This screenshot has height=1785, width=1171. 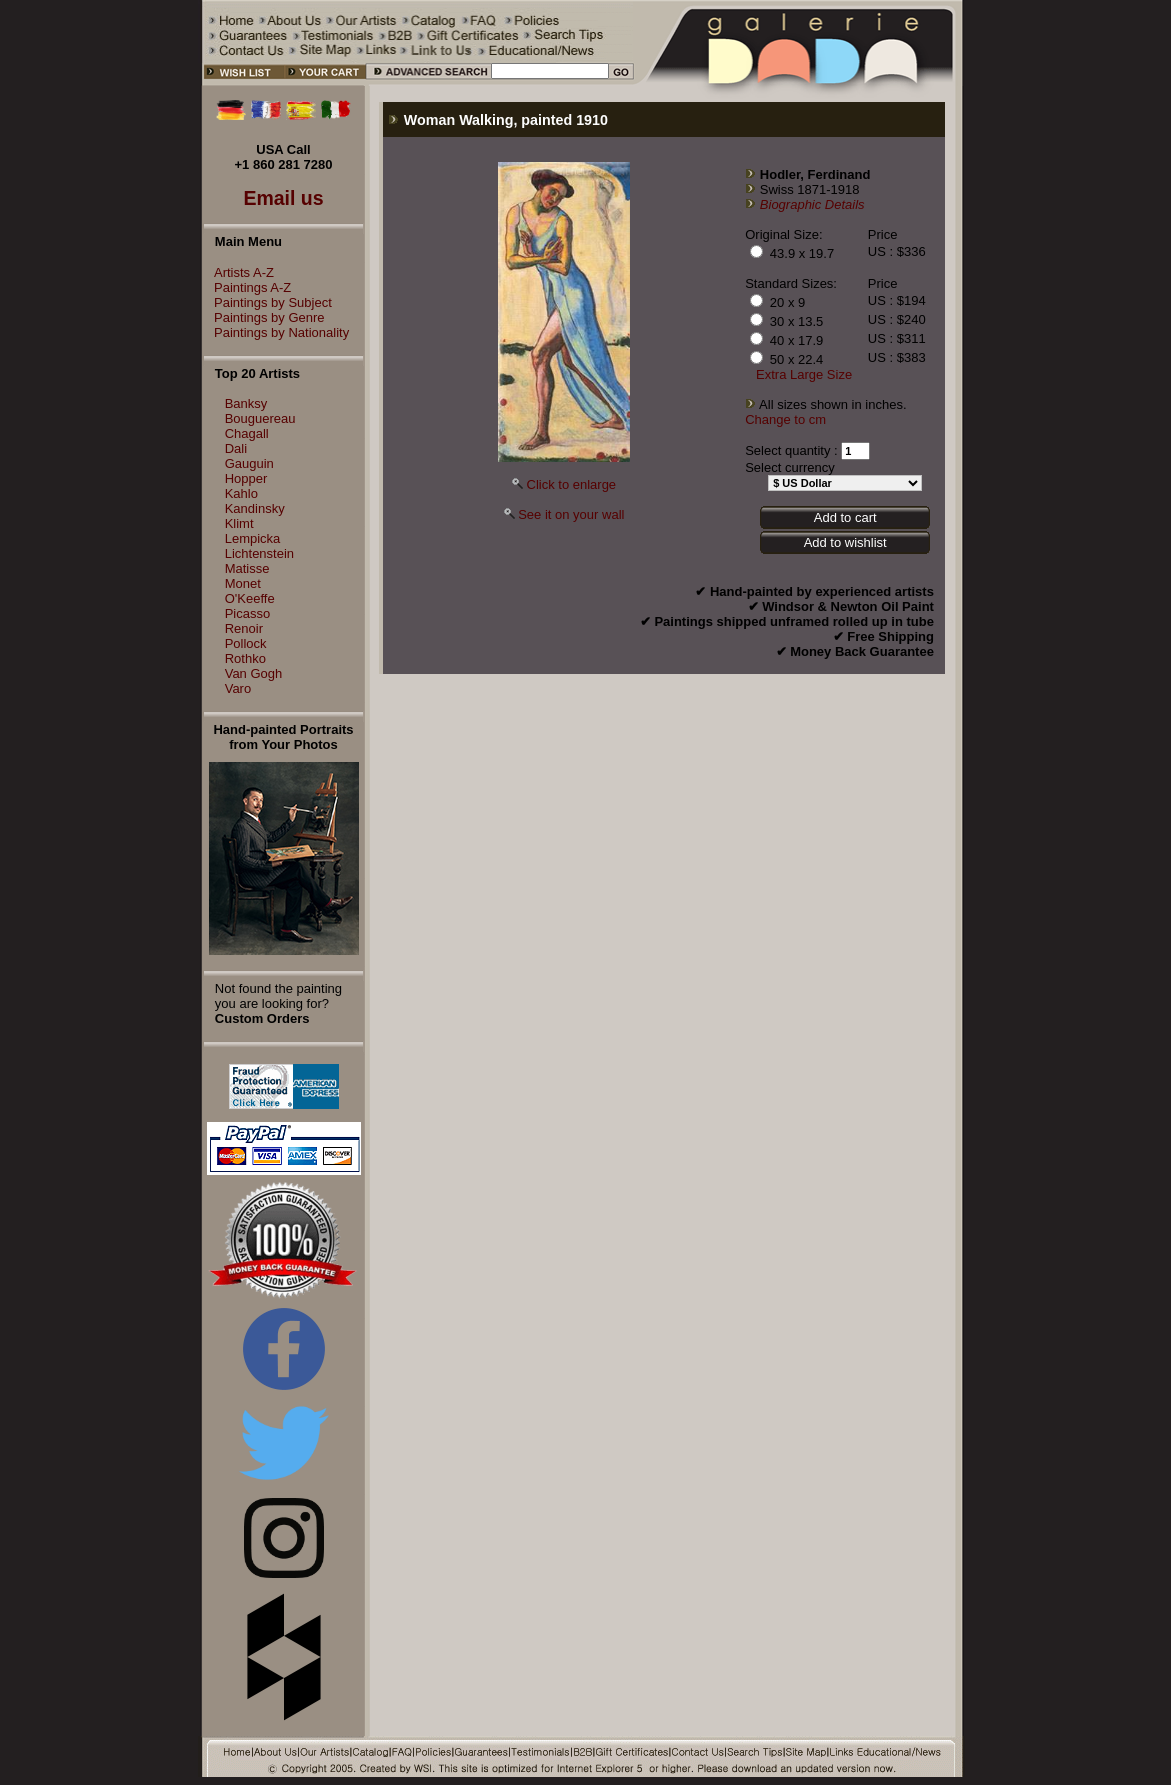 I want to click on Paintings by Nationality, so click(x=276, y=332).